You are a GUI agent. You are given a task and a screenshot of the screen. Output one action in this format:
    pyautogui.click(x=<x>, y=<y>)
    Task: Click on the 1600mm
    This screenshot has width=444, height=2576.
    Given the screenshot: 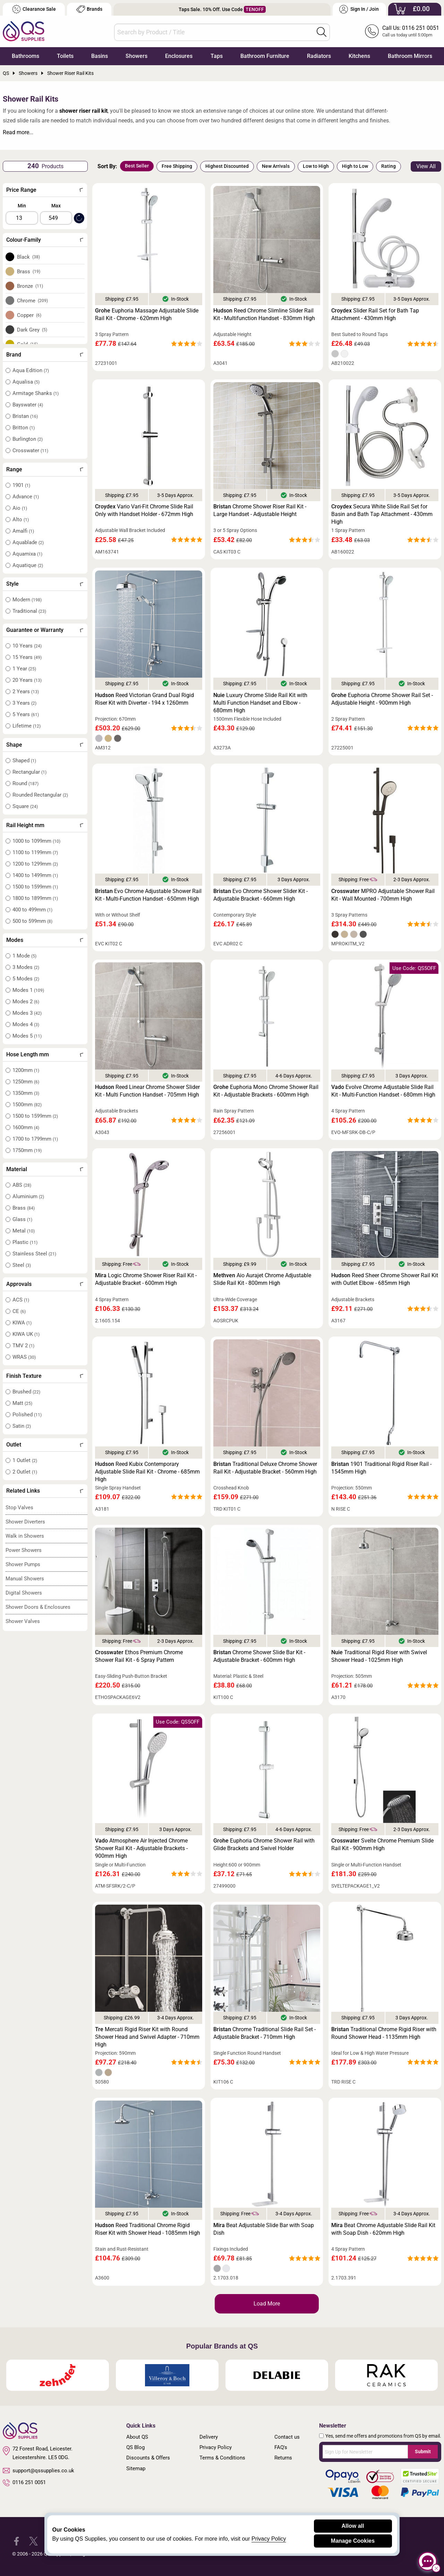 What is the action you would take?
    pyautogui.click(x=25, y=1127)
    